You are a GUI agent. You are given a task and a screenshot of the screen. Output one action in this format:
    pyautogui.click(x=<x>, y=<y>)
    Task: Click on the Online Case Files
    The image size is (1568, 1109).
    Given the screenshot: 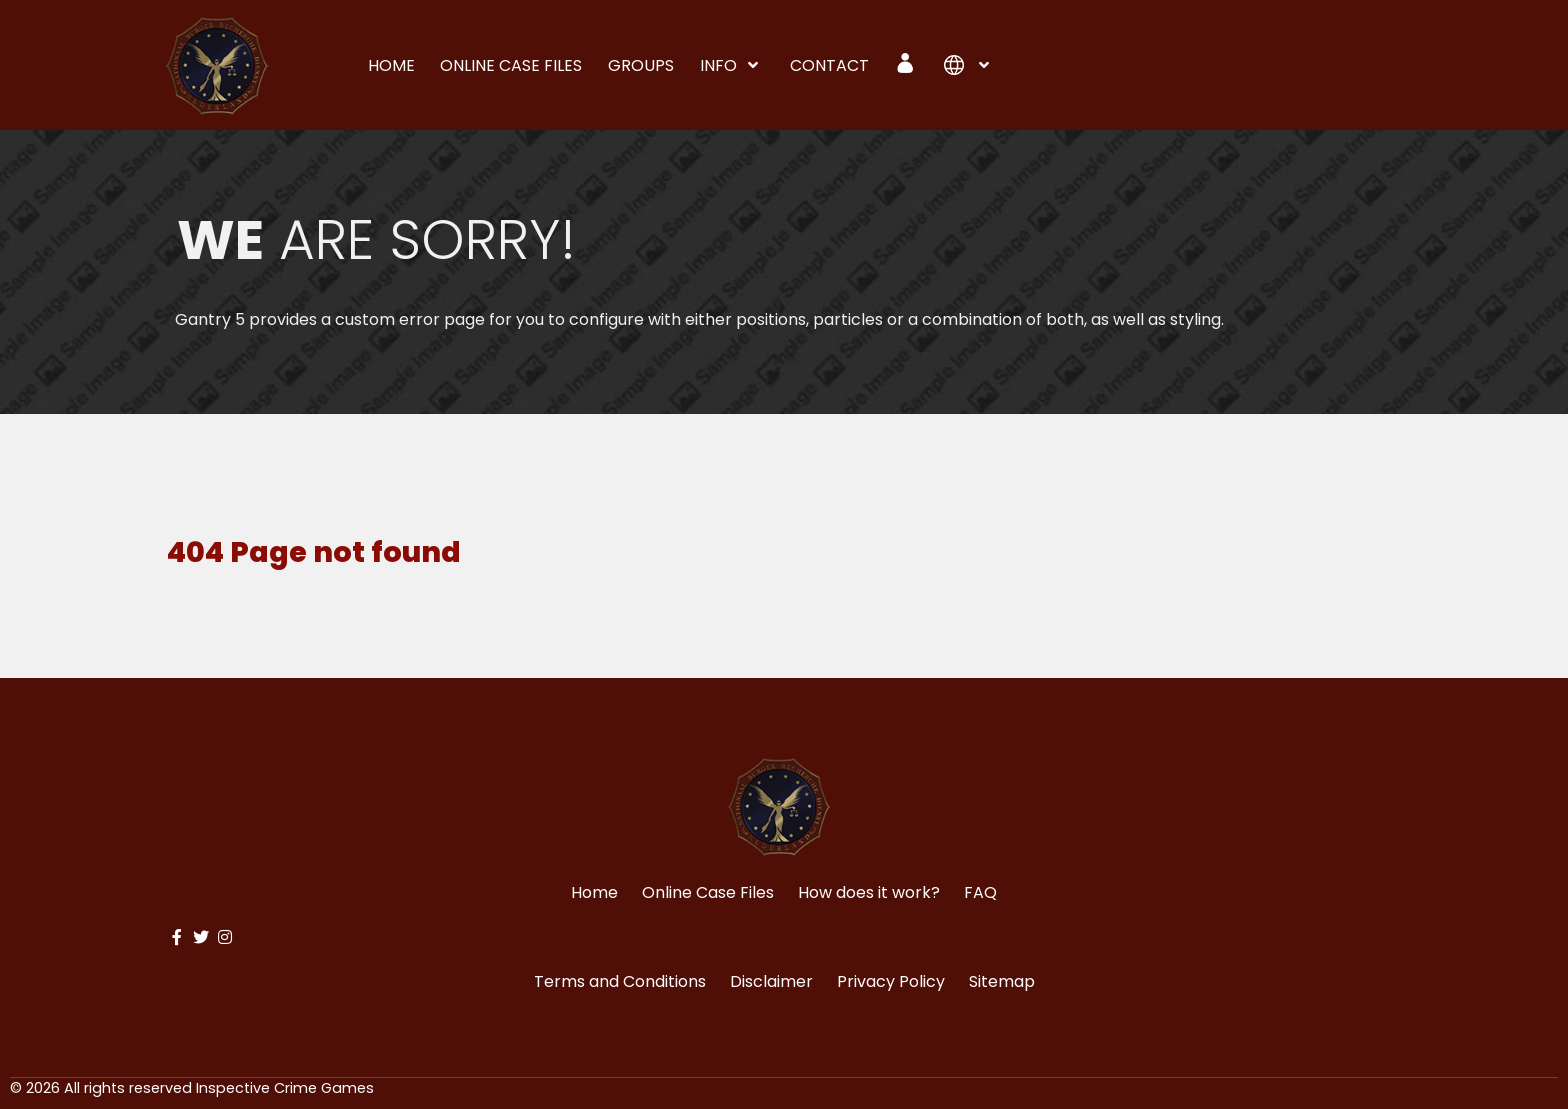 What is the action you would take?
    pyautogui.click(x=708, y=892)
    